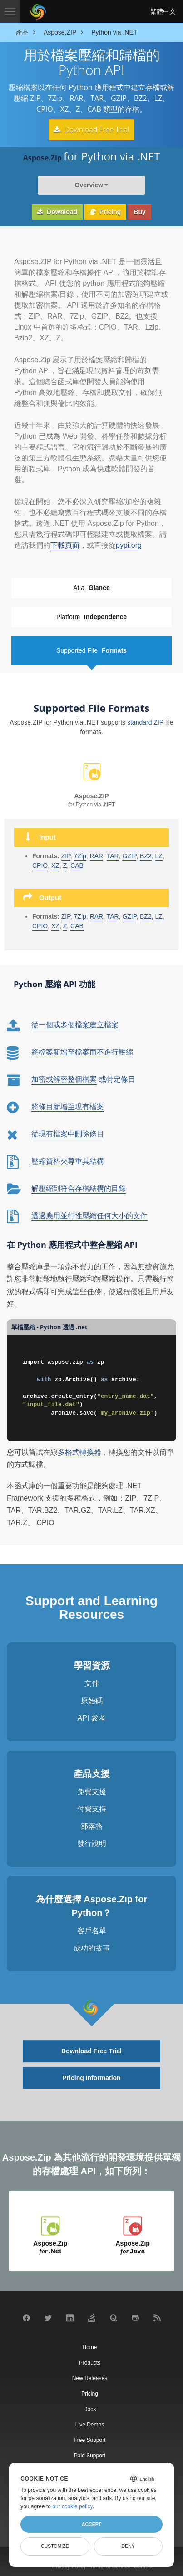 The height and width of the screenshot is (2576, 183). What do you see at coordinates (91, 1790) in the screenshot?
I see `免費支援` at bounding box center [91, 1790].